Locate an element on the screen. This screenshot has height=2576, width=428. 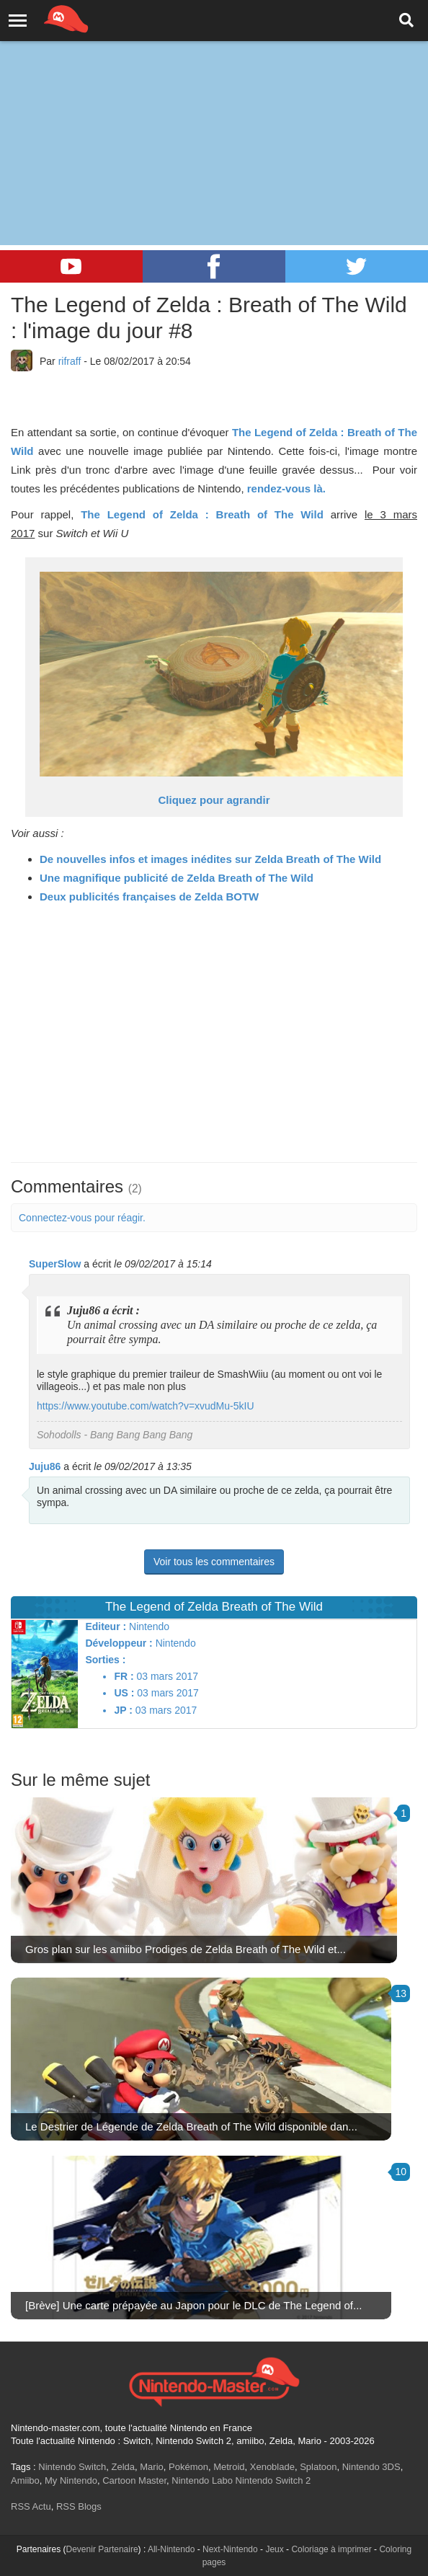
Nintendo Labo is located at coordinates (202, 2480).